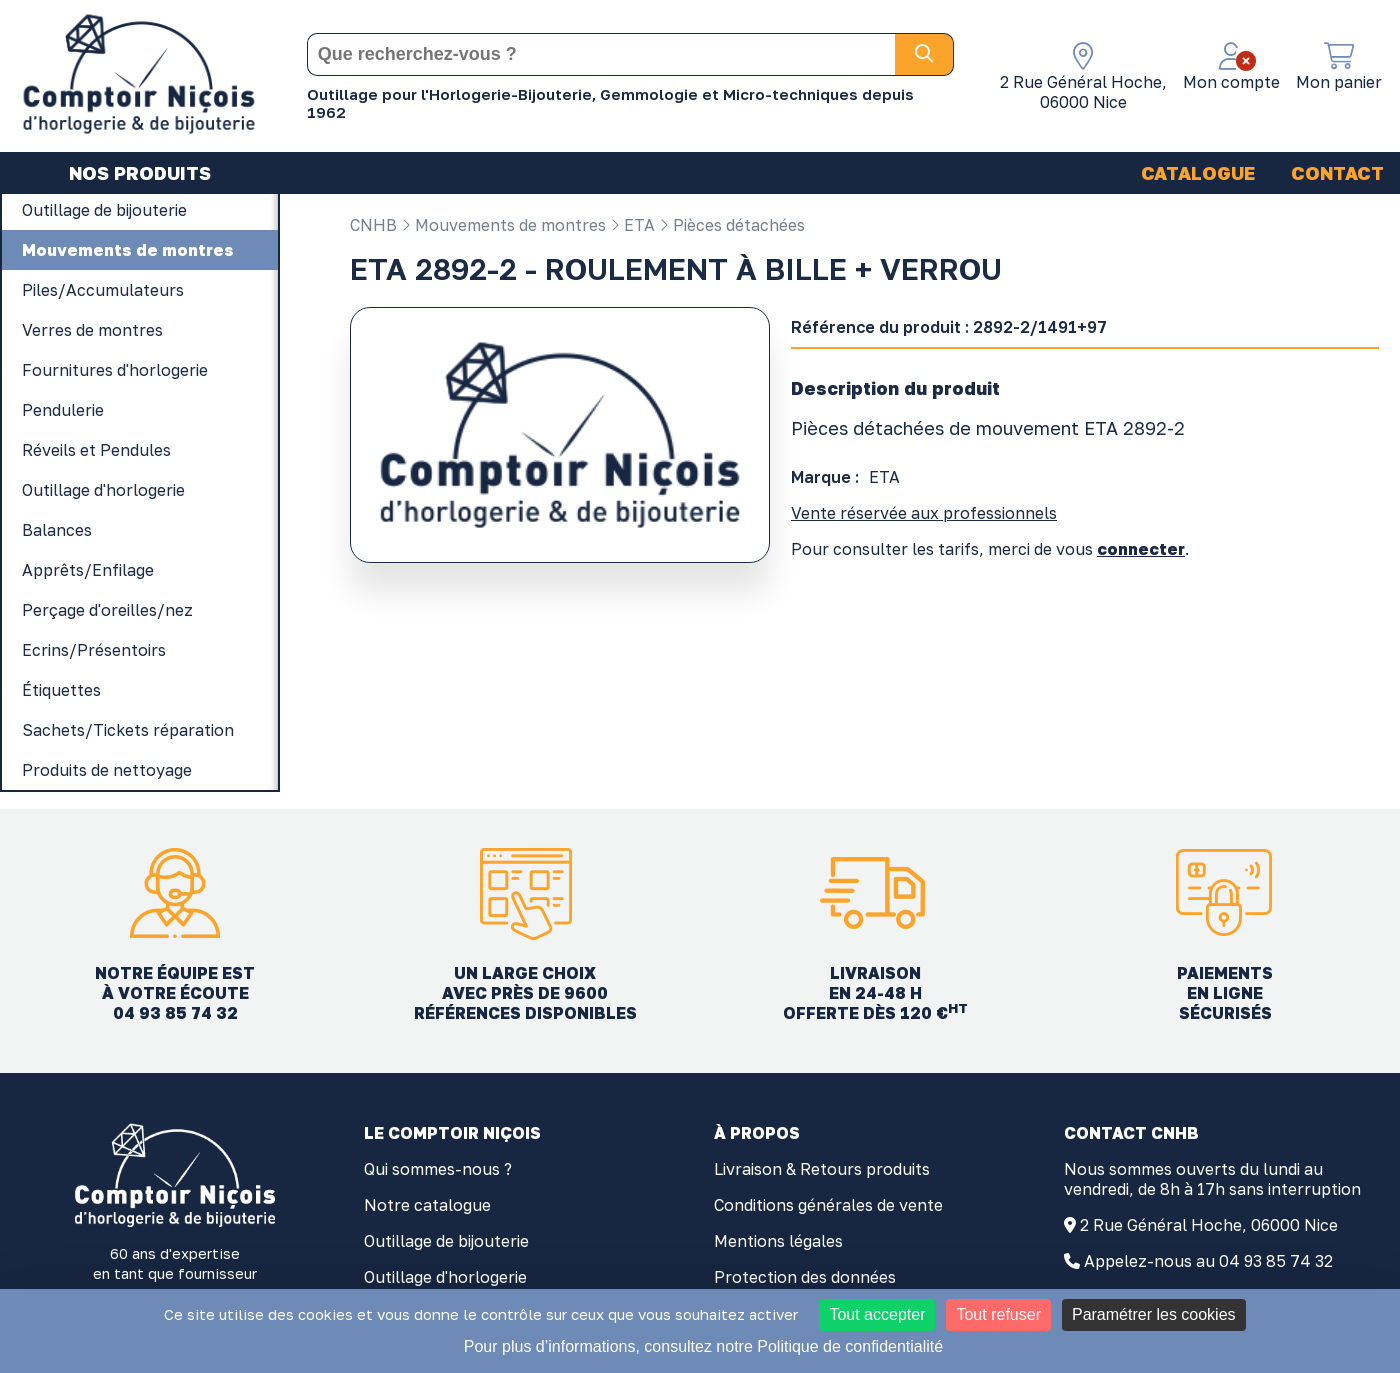 The image size is (1400, 1373). What do you see at coordinates (446, 1241) in the screenshot?
I see `Outillage de bijouterie` at bounding box center [446, 1241].